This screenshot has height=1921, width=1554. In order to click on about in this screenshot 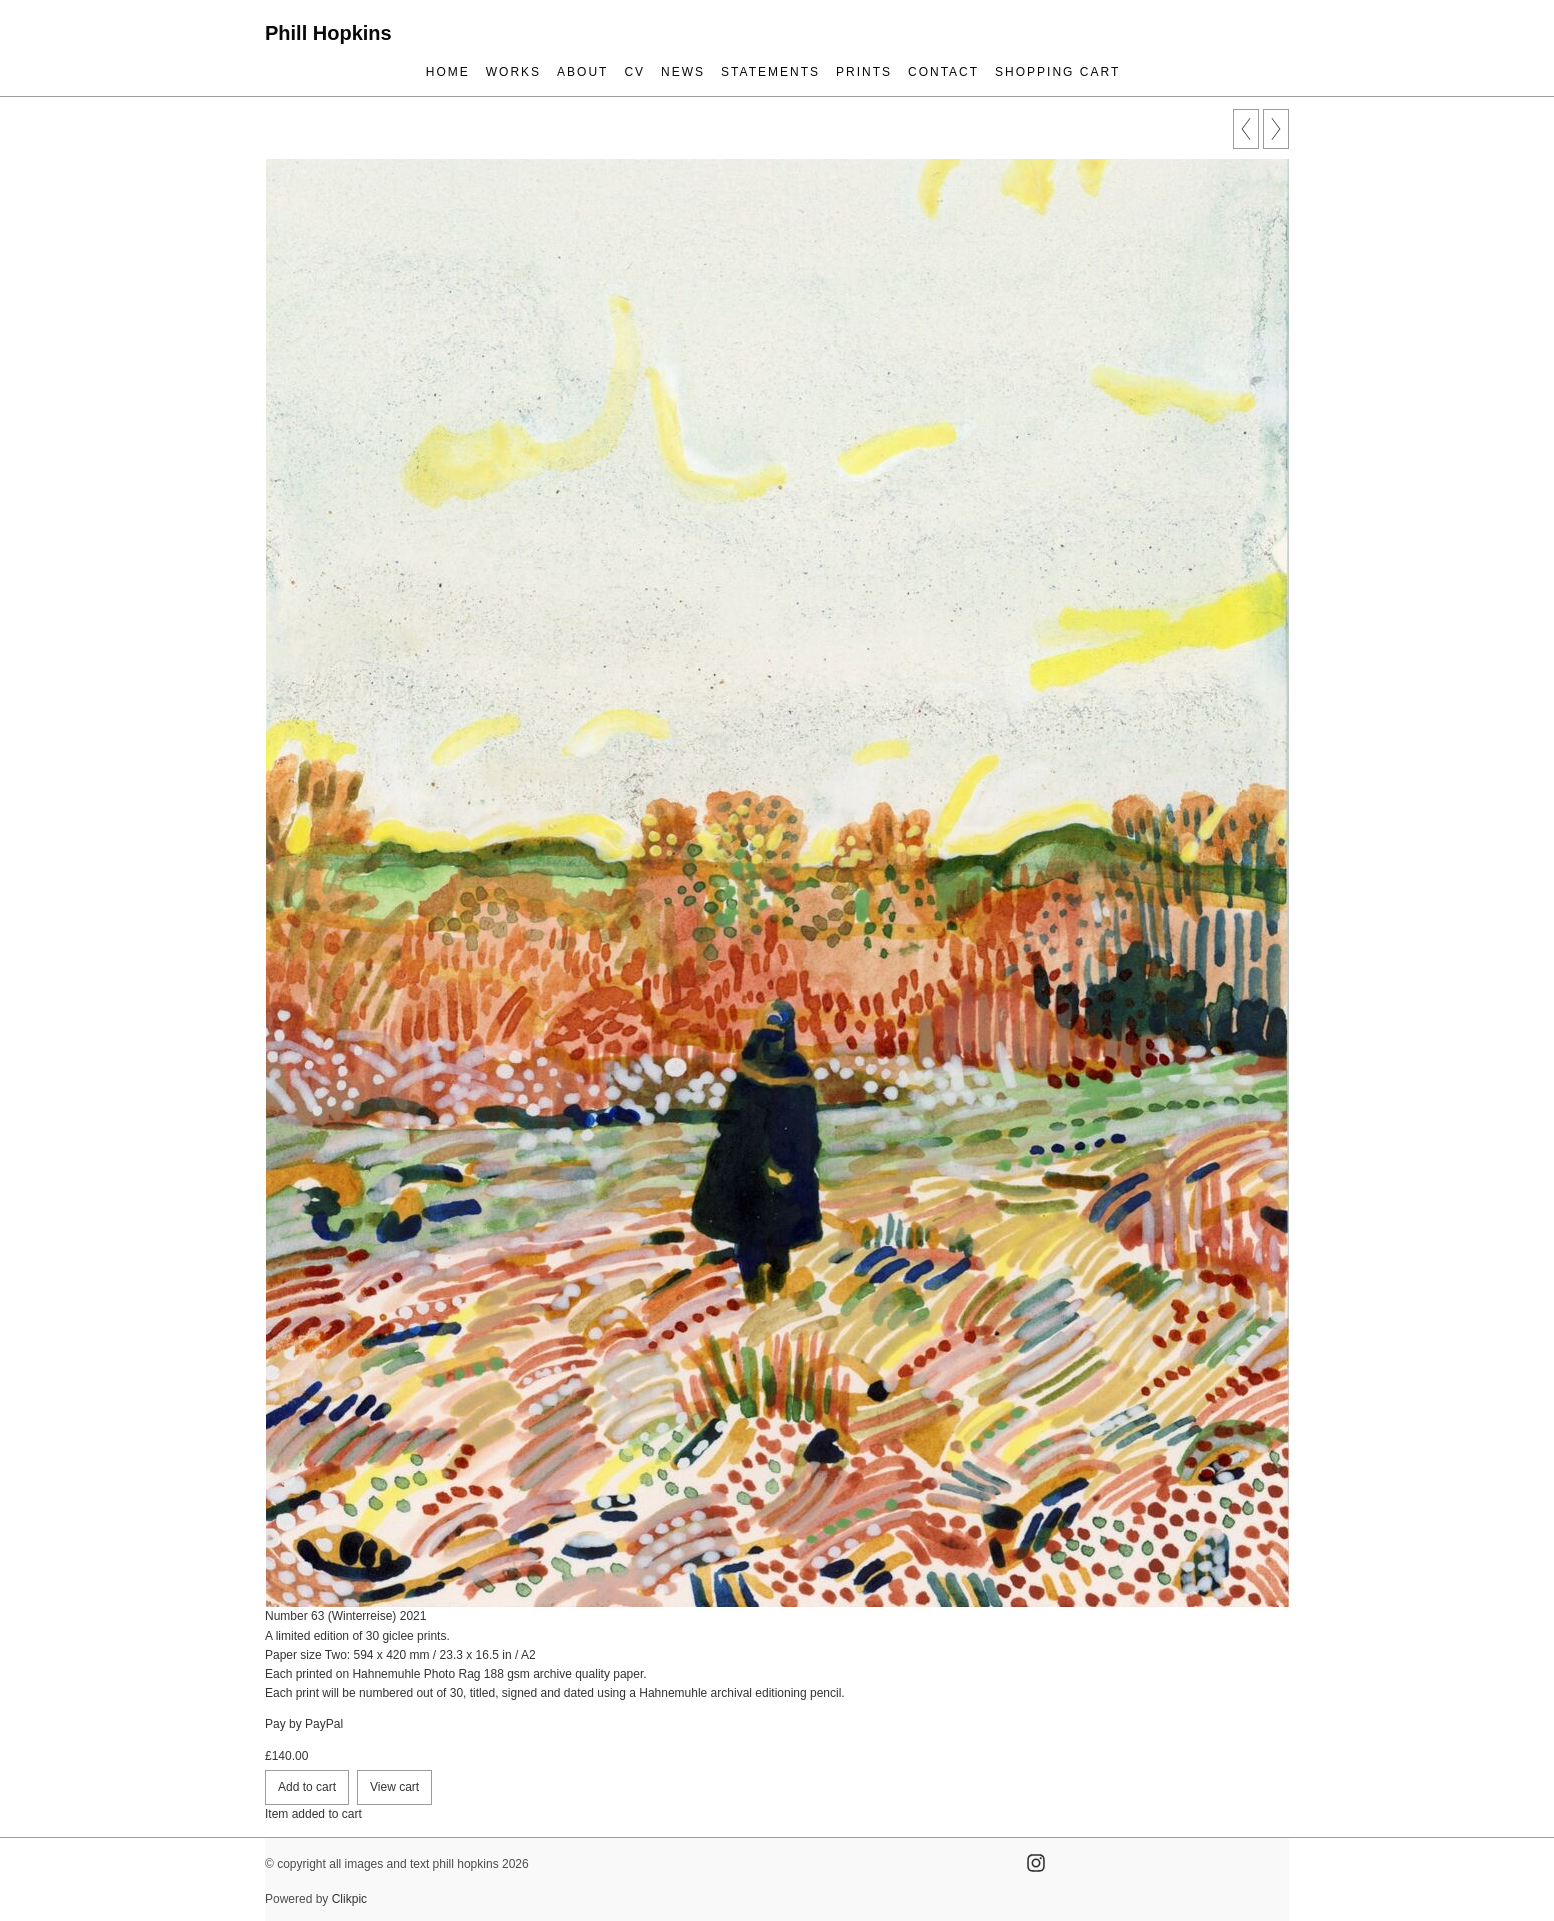, I will do `click(582, 72)`.